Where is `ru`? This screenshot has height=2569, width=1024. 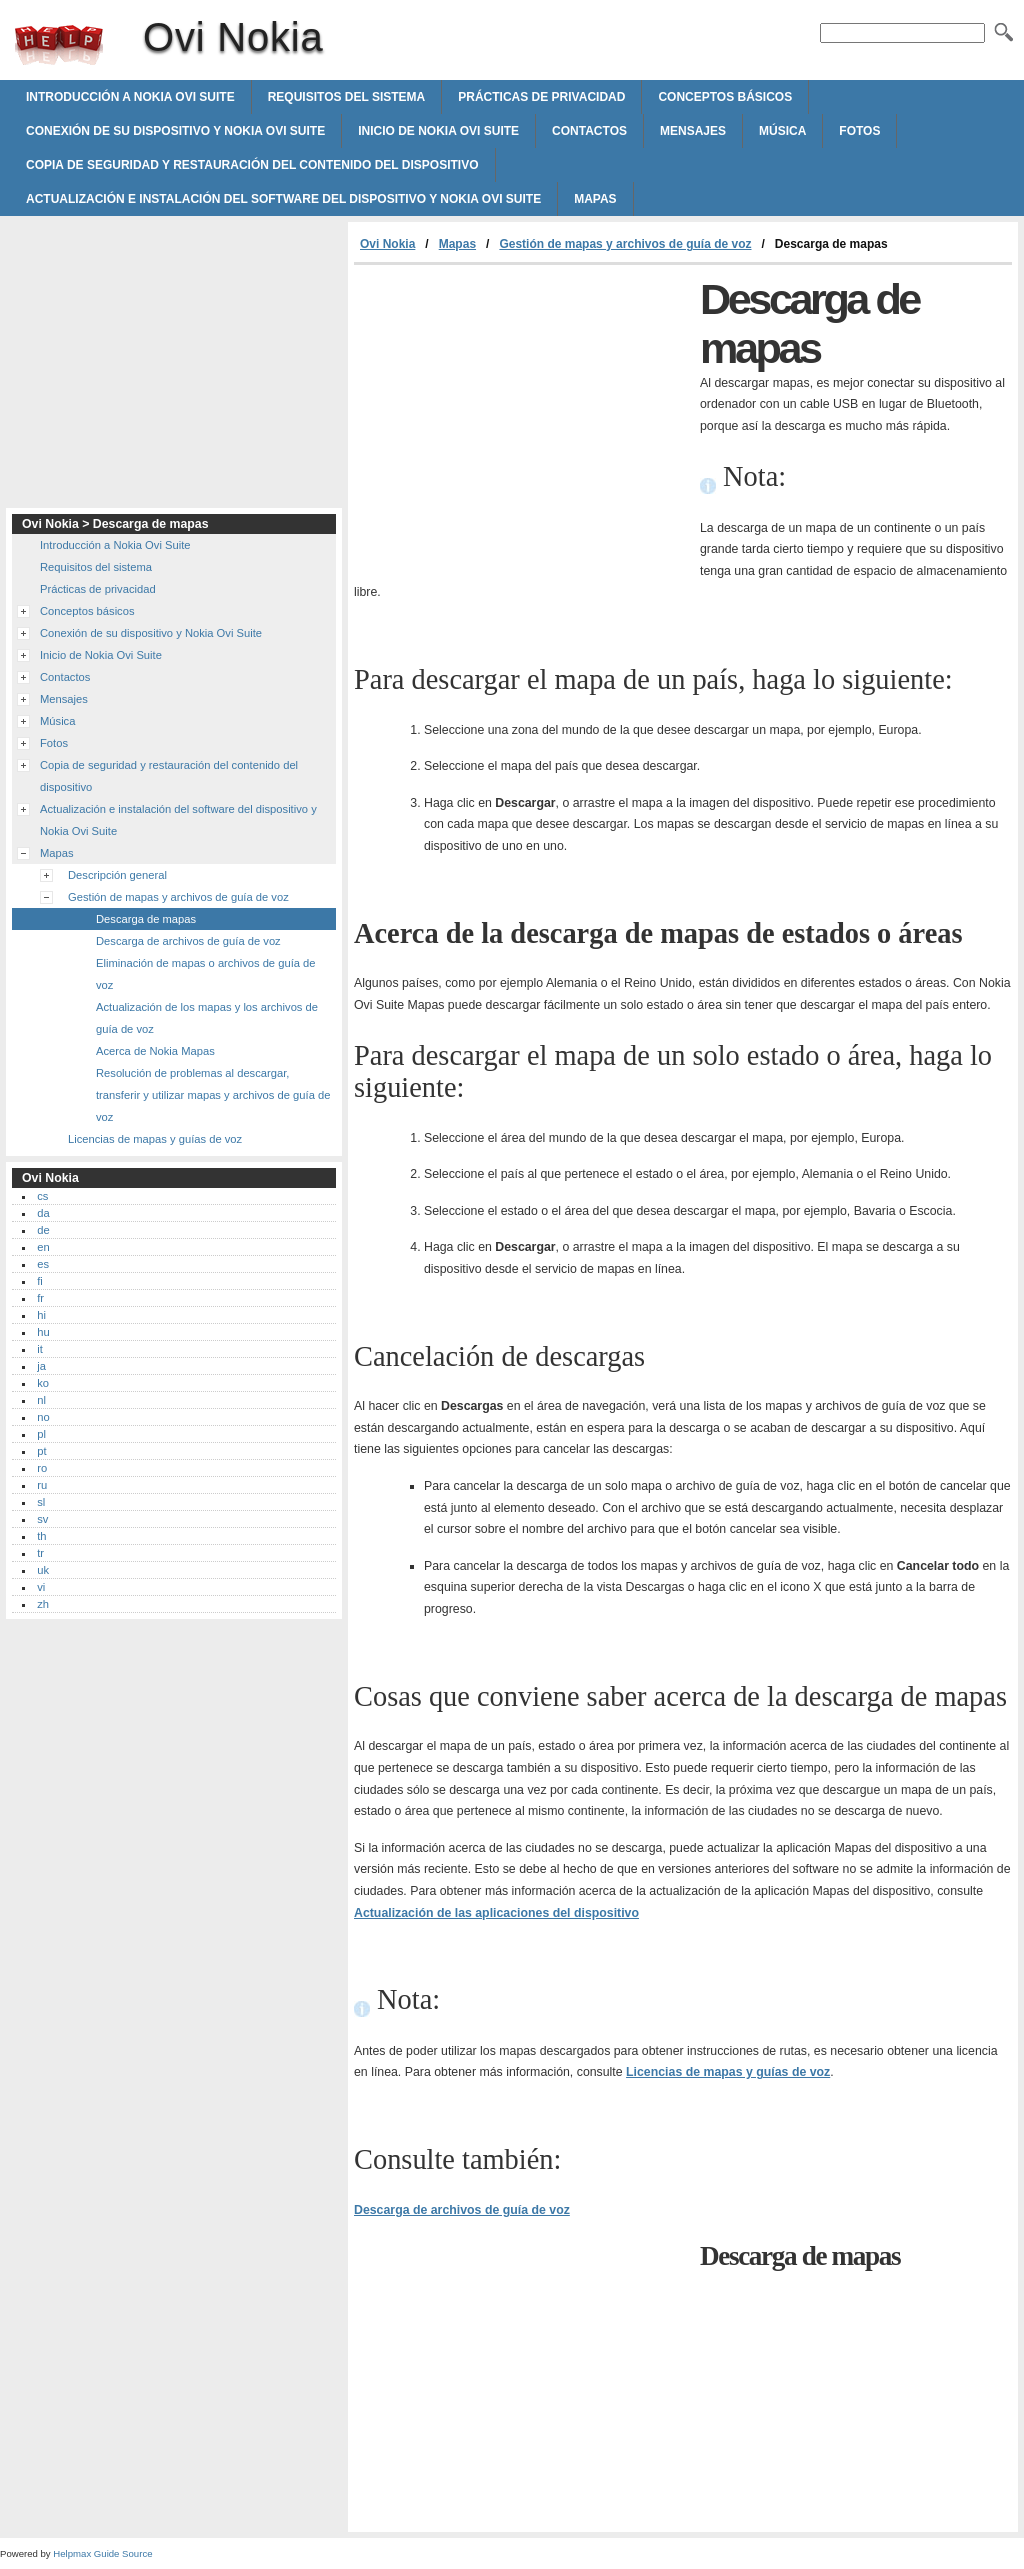 ru is located at coordinates (42, 1485).